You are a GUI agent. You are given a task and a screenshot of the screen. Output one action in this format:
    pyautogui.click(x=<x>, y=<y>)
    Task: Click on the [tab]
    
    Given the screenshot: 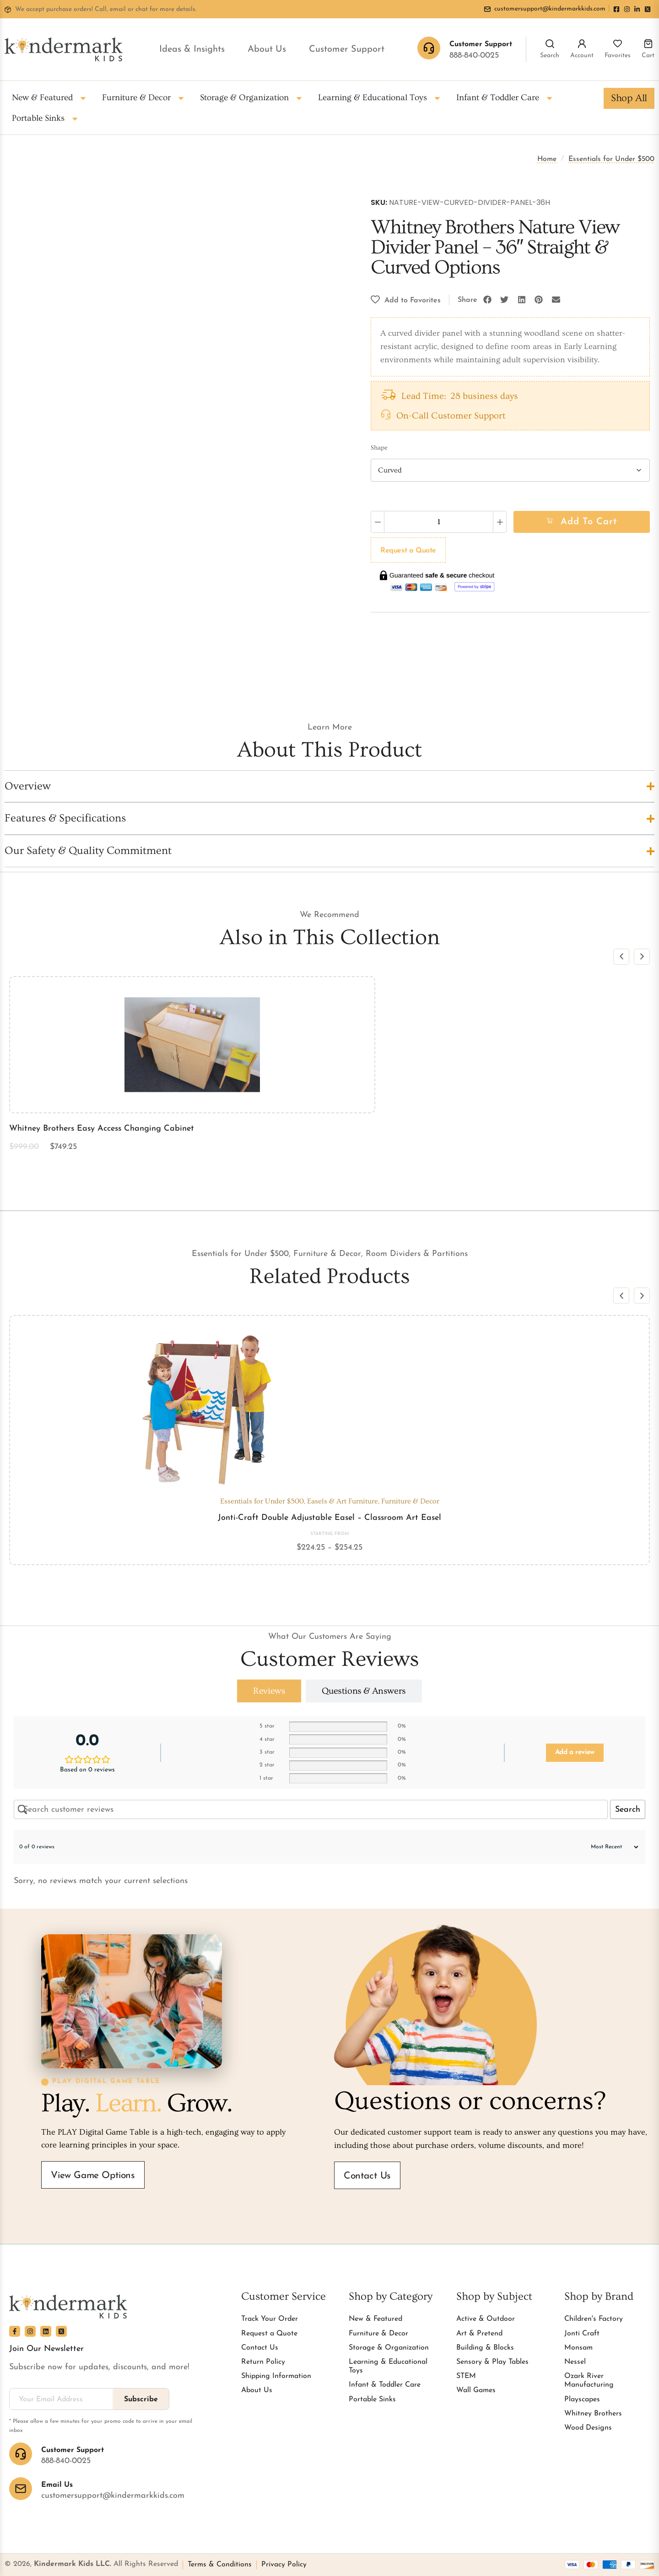 What is the action you would take?
    pyautogui.click(x=269, y=1691)
    